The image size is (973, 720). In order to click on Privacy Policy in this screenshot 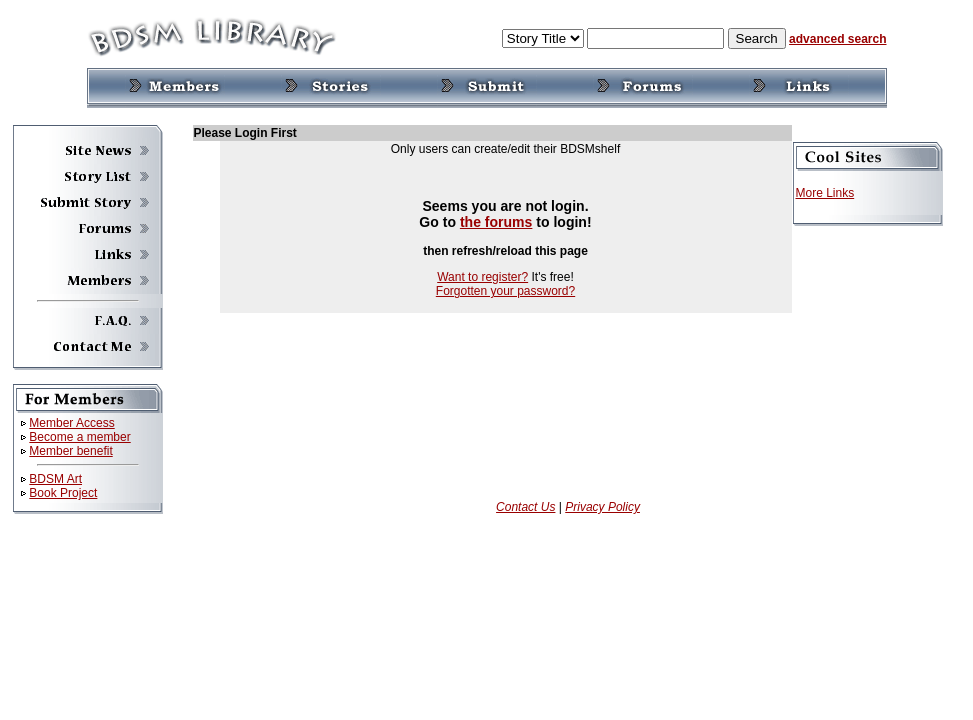, I will do `click(602, 507)`.